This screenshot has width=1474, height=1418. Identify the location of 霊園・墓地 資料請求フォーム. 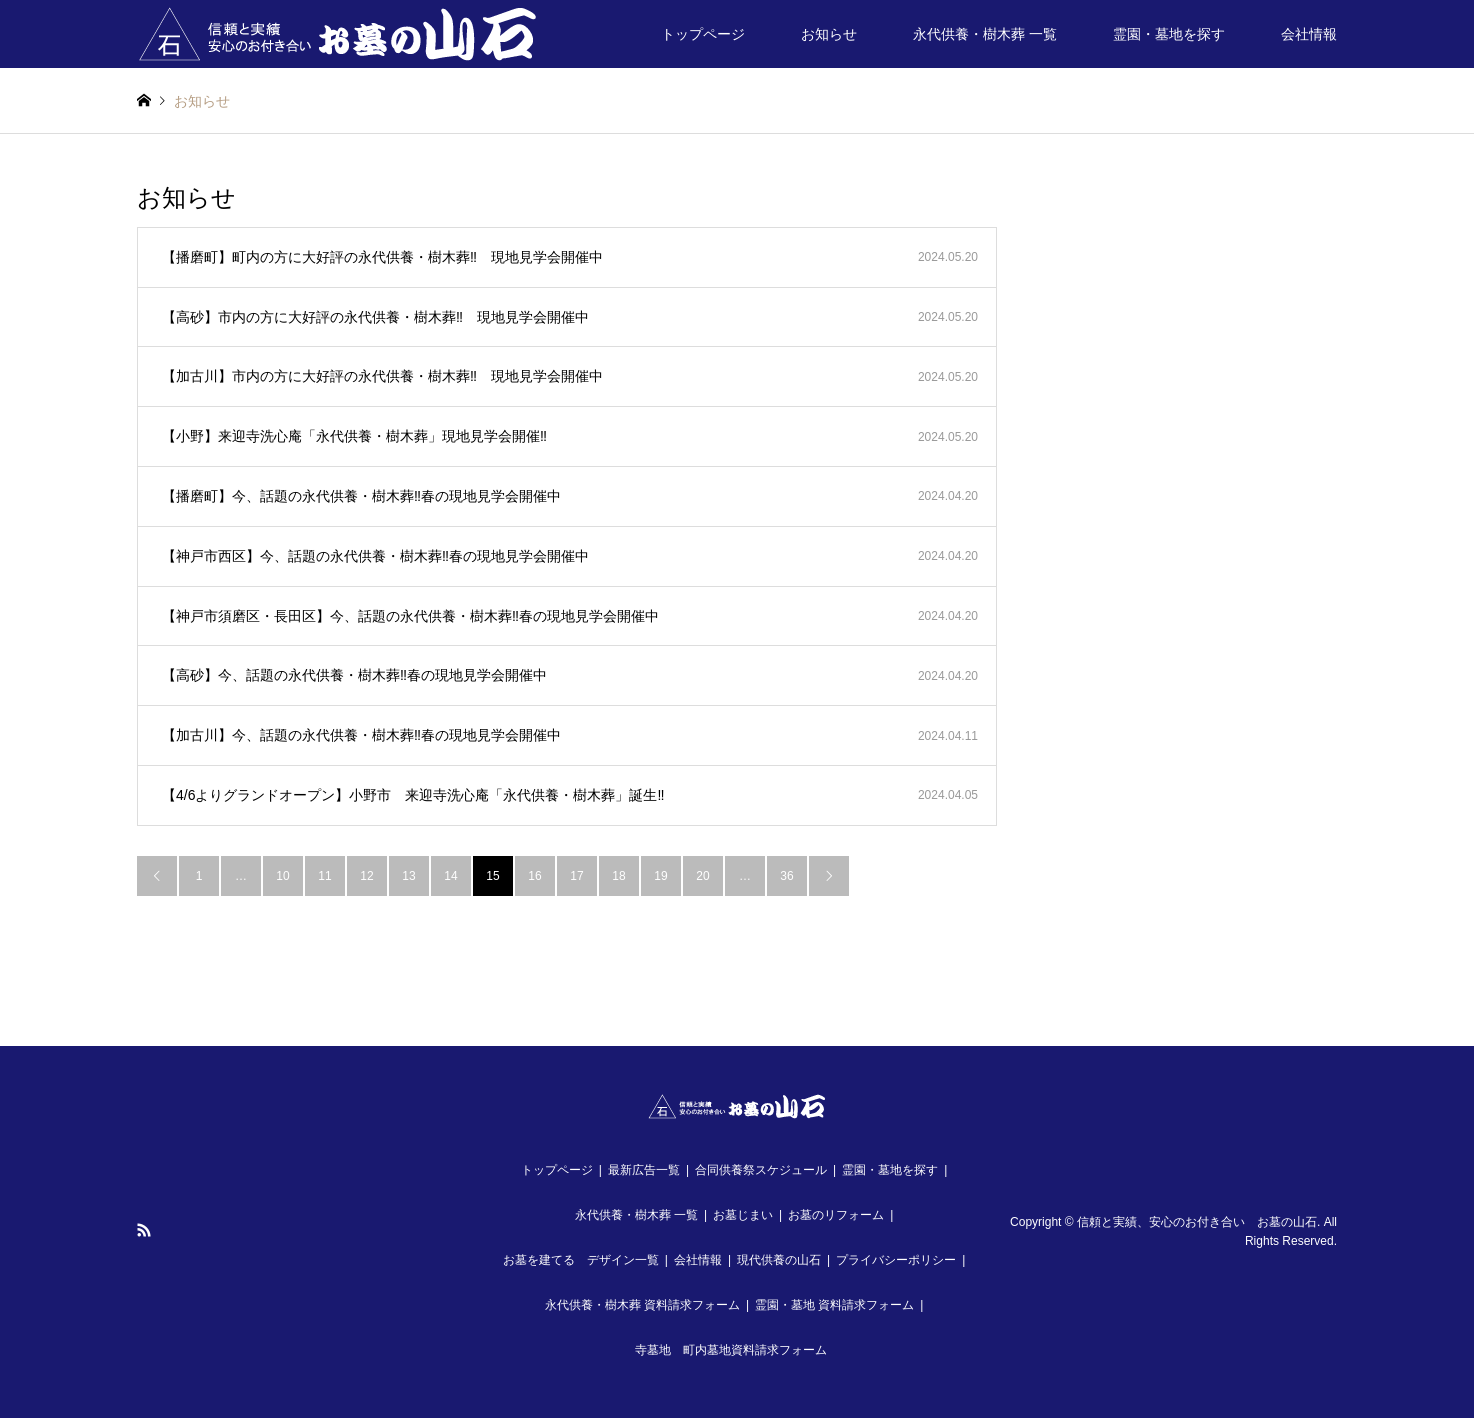
(834, 1305).